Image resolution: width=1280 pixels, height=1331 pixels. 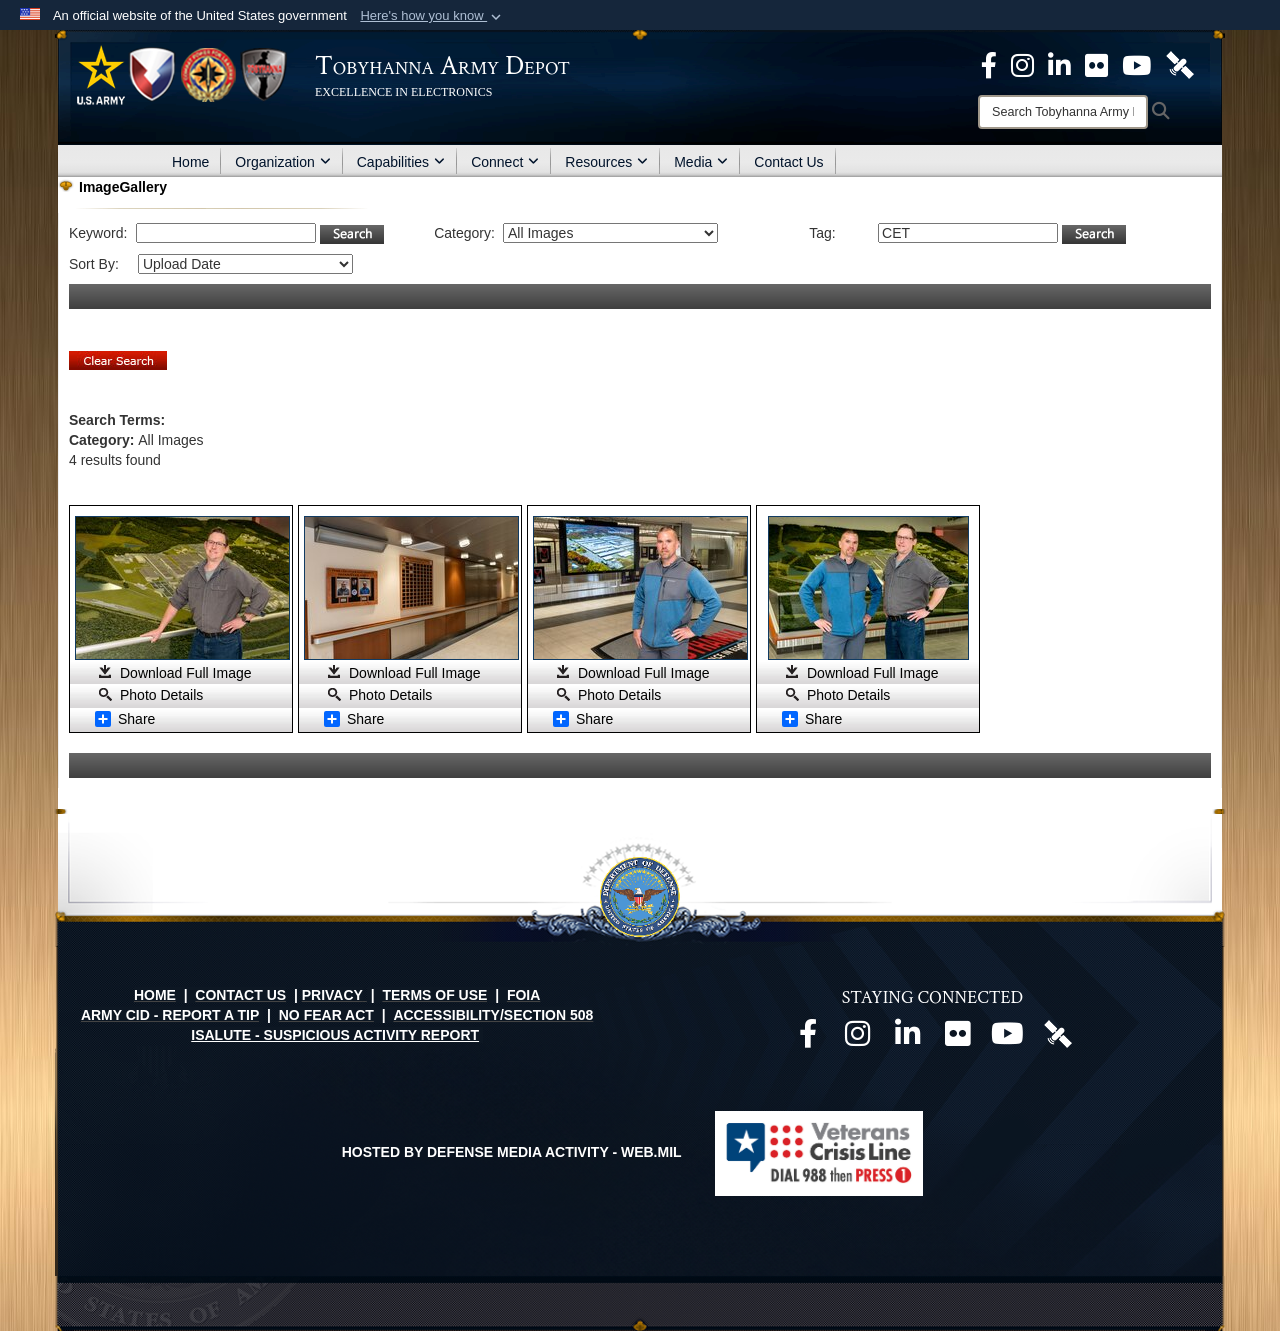 I want to click on Hosted by Defense Media Activity - WEB.mil, so click(x=512, y=1152).